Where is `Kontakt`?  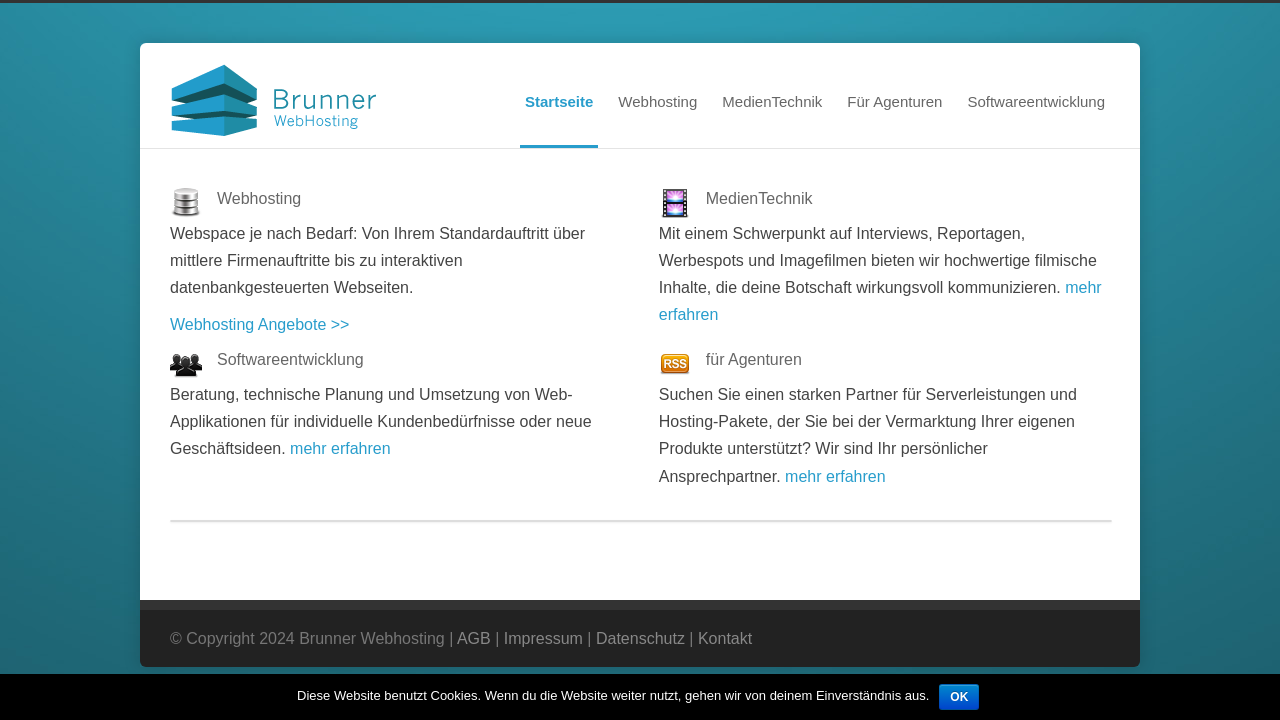
Kontakt is located at coordinates (725, 638).